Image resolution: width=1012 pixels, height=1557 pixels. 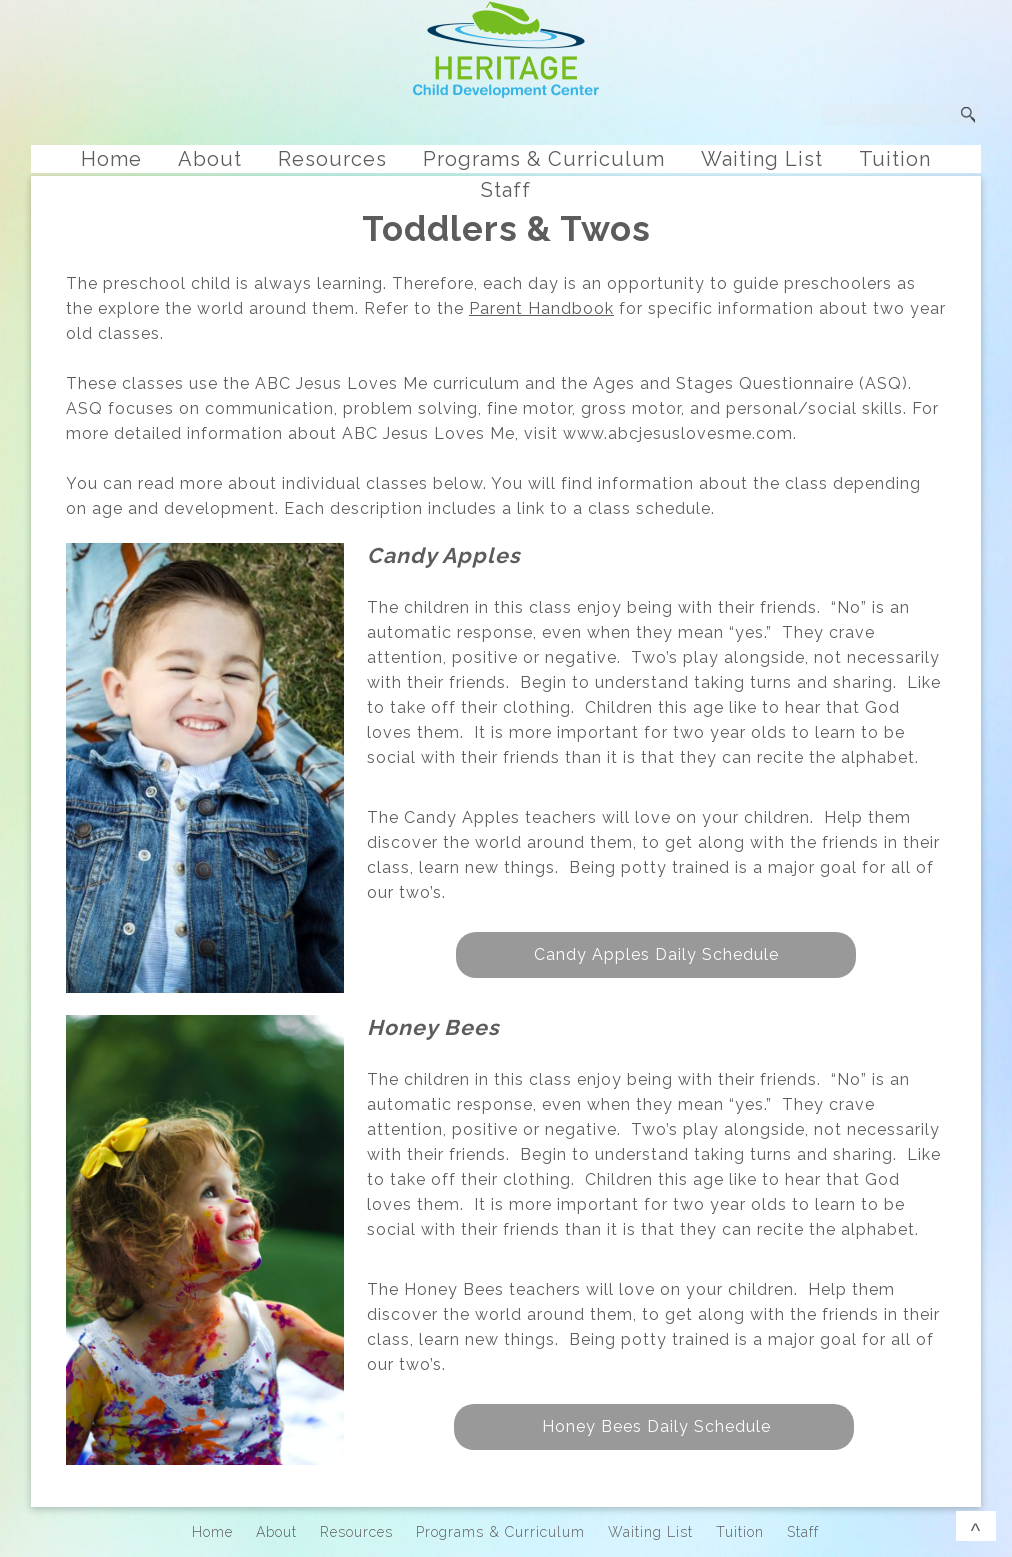 I want to click on Home, so click(x=111, y=159).